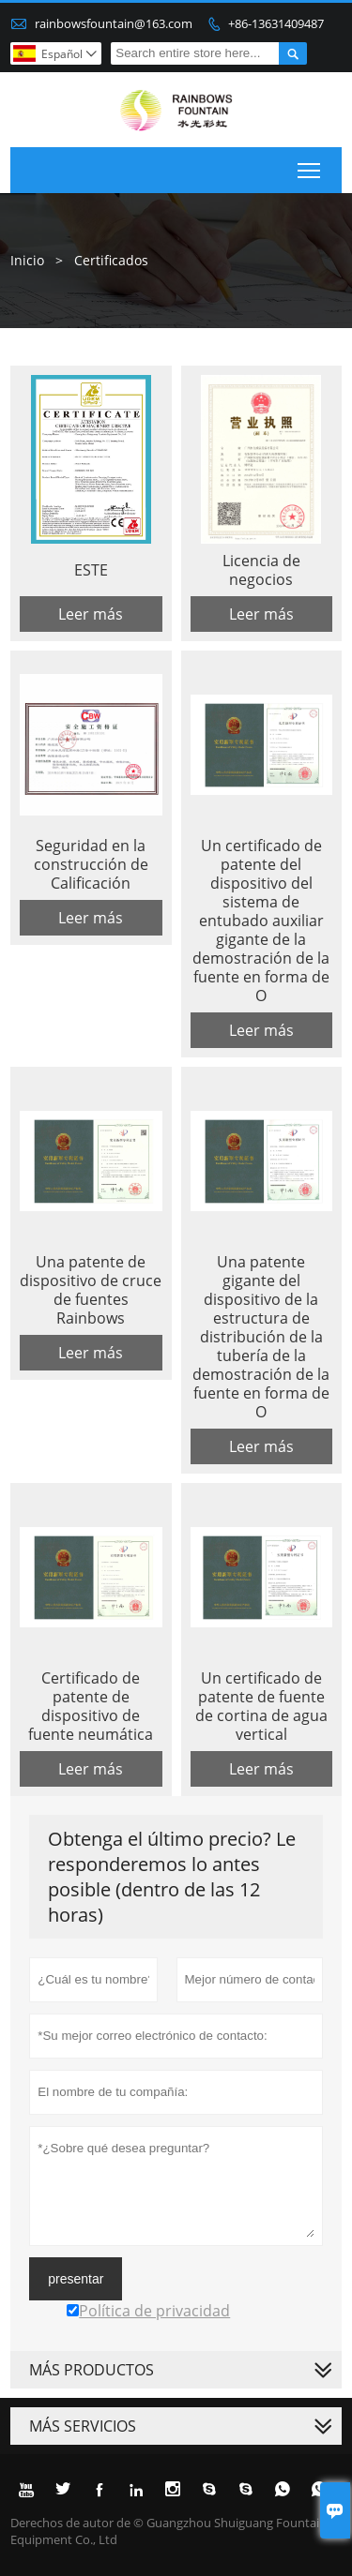 The width and height of the screenshot is (352, 2576). What do you see at coordinates (310, 167) in the screenshot?
I see `Toggle main menu visibility` at bounding box center [310, 167].